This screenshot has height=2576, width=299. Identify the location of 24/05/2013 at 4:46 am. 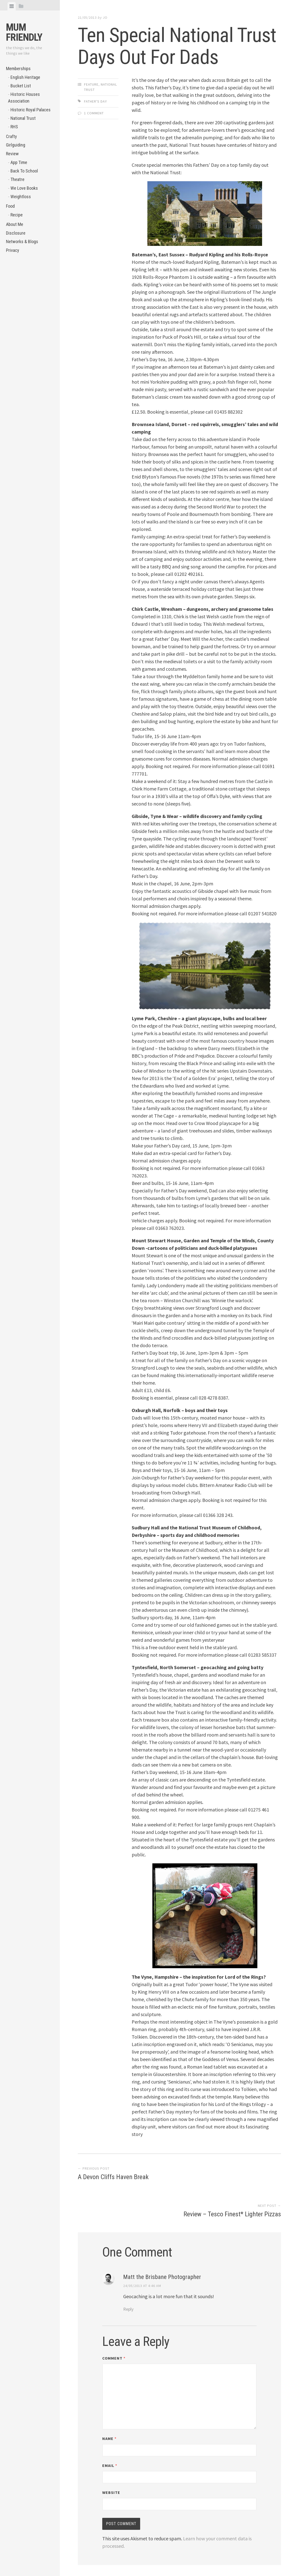
(142, 2257).